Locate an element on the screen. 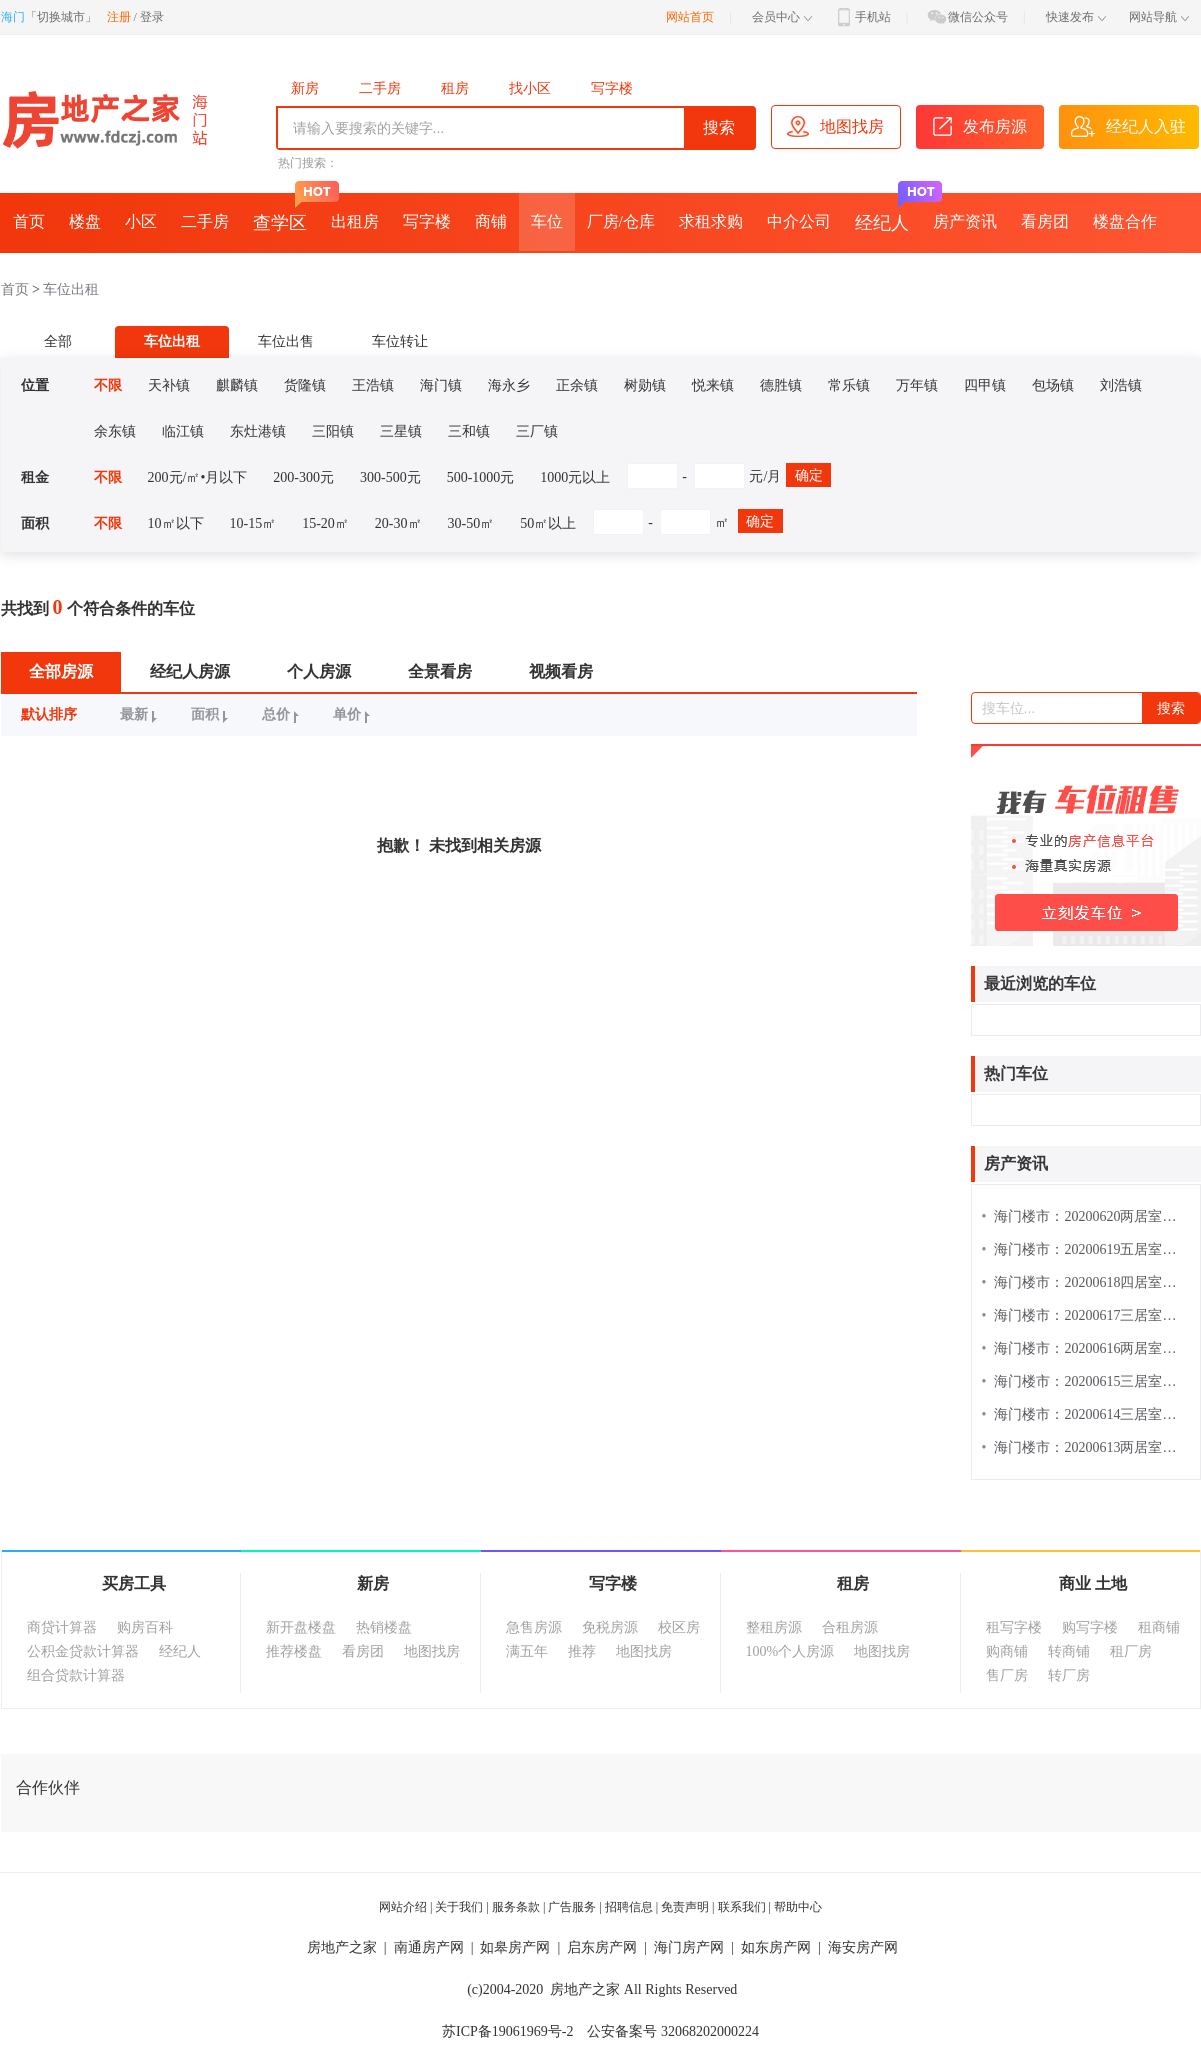 This screenshot has height=2060, width=1201. 三厂镇 is located at coordinates (537, 431).